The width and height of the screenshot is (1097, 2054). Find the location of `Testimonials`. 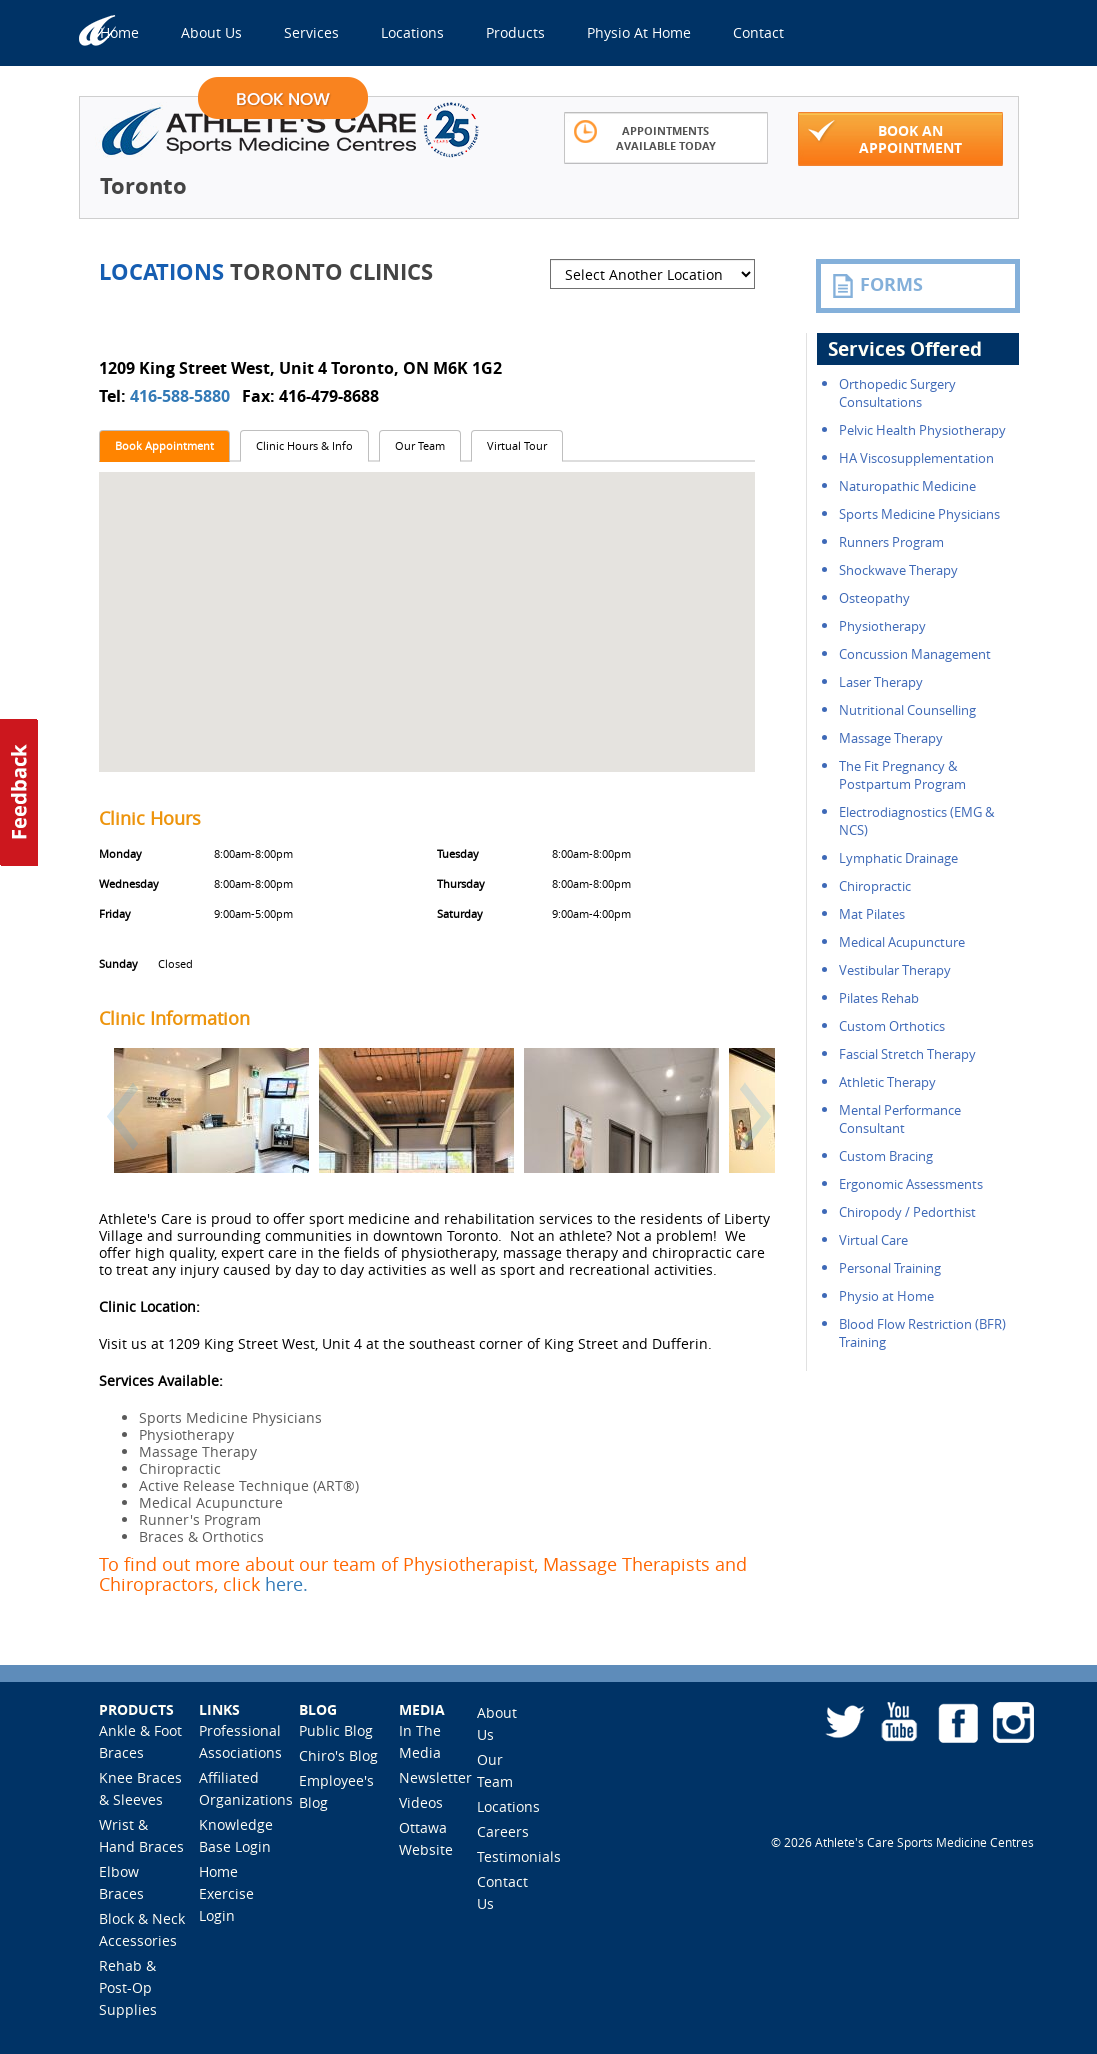

Testimonials is located at coordinates (519, 1856).